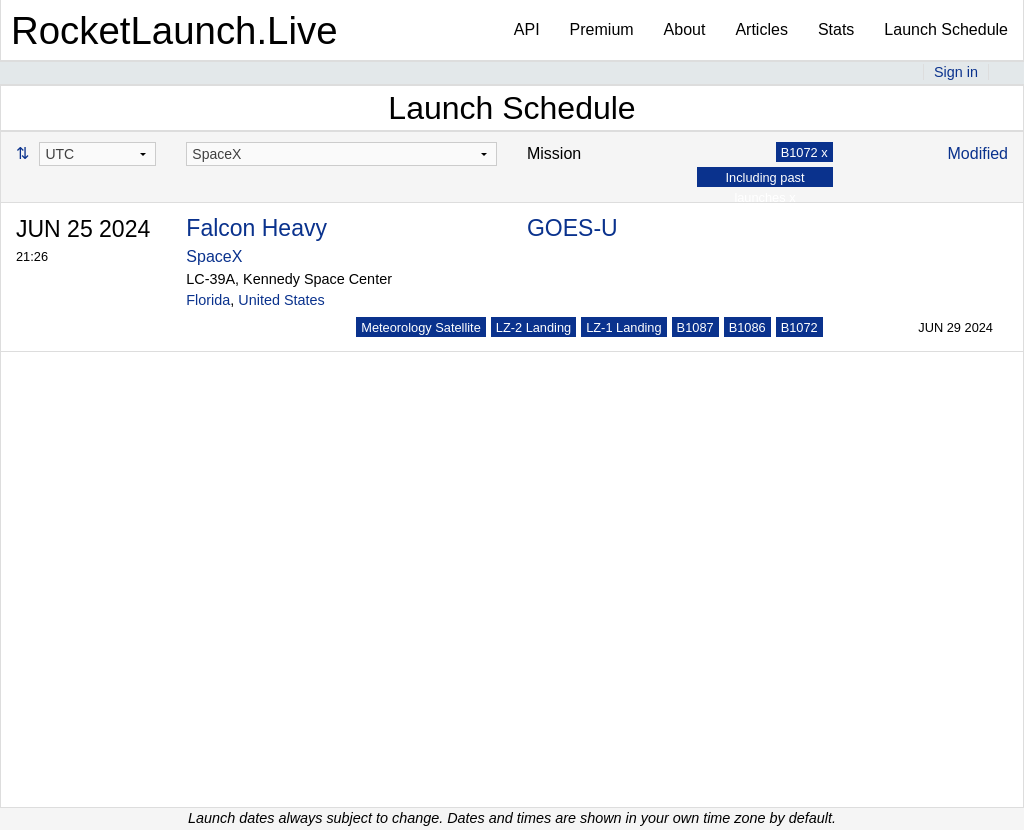 The width and height of the screenshot is (1024, 830). What do you see at coordinates (761, 29) in the screenshot?
I see `Articles` at bounding box center [761, 29].